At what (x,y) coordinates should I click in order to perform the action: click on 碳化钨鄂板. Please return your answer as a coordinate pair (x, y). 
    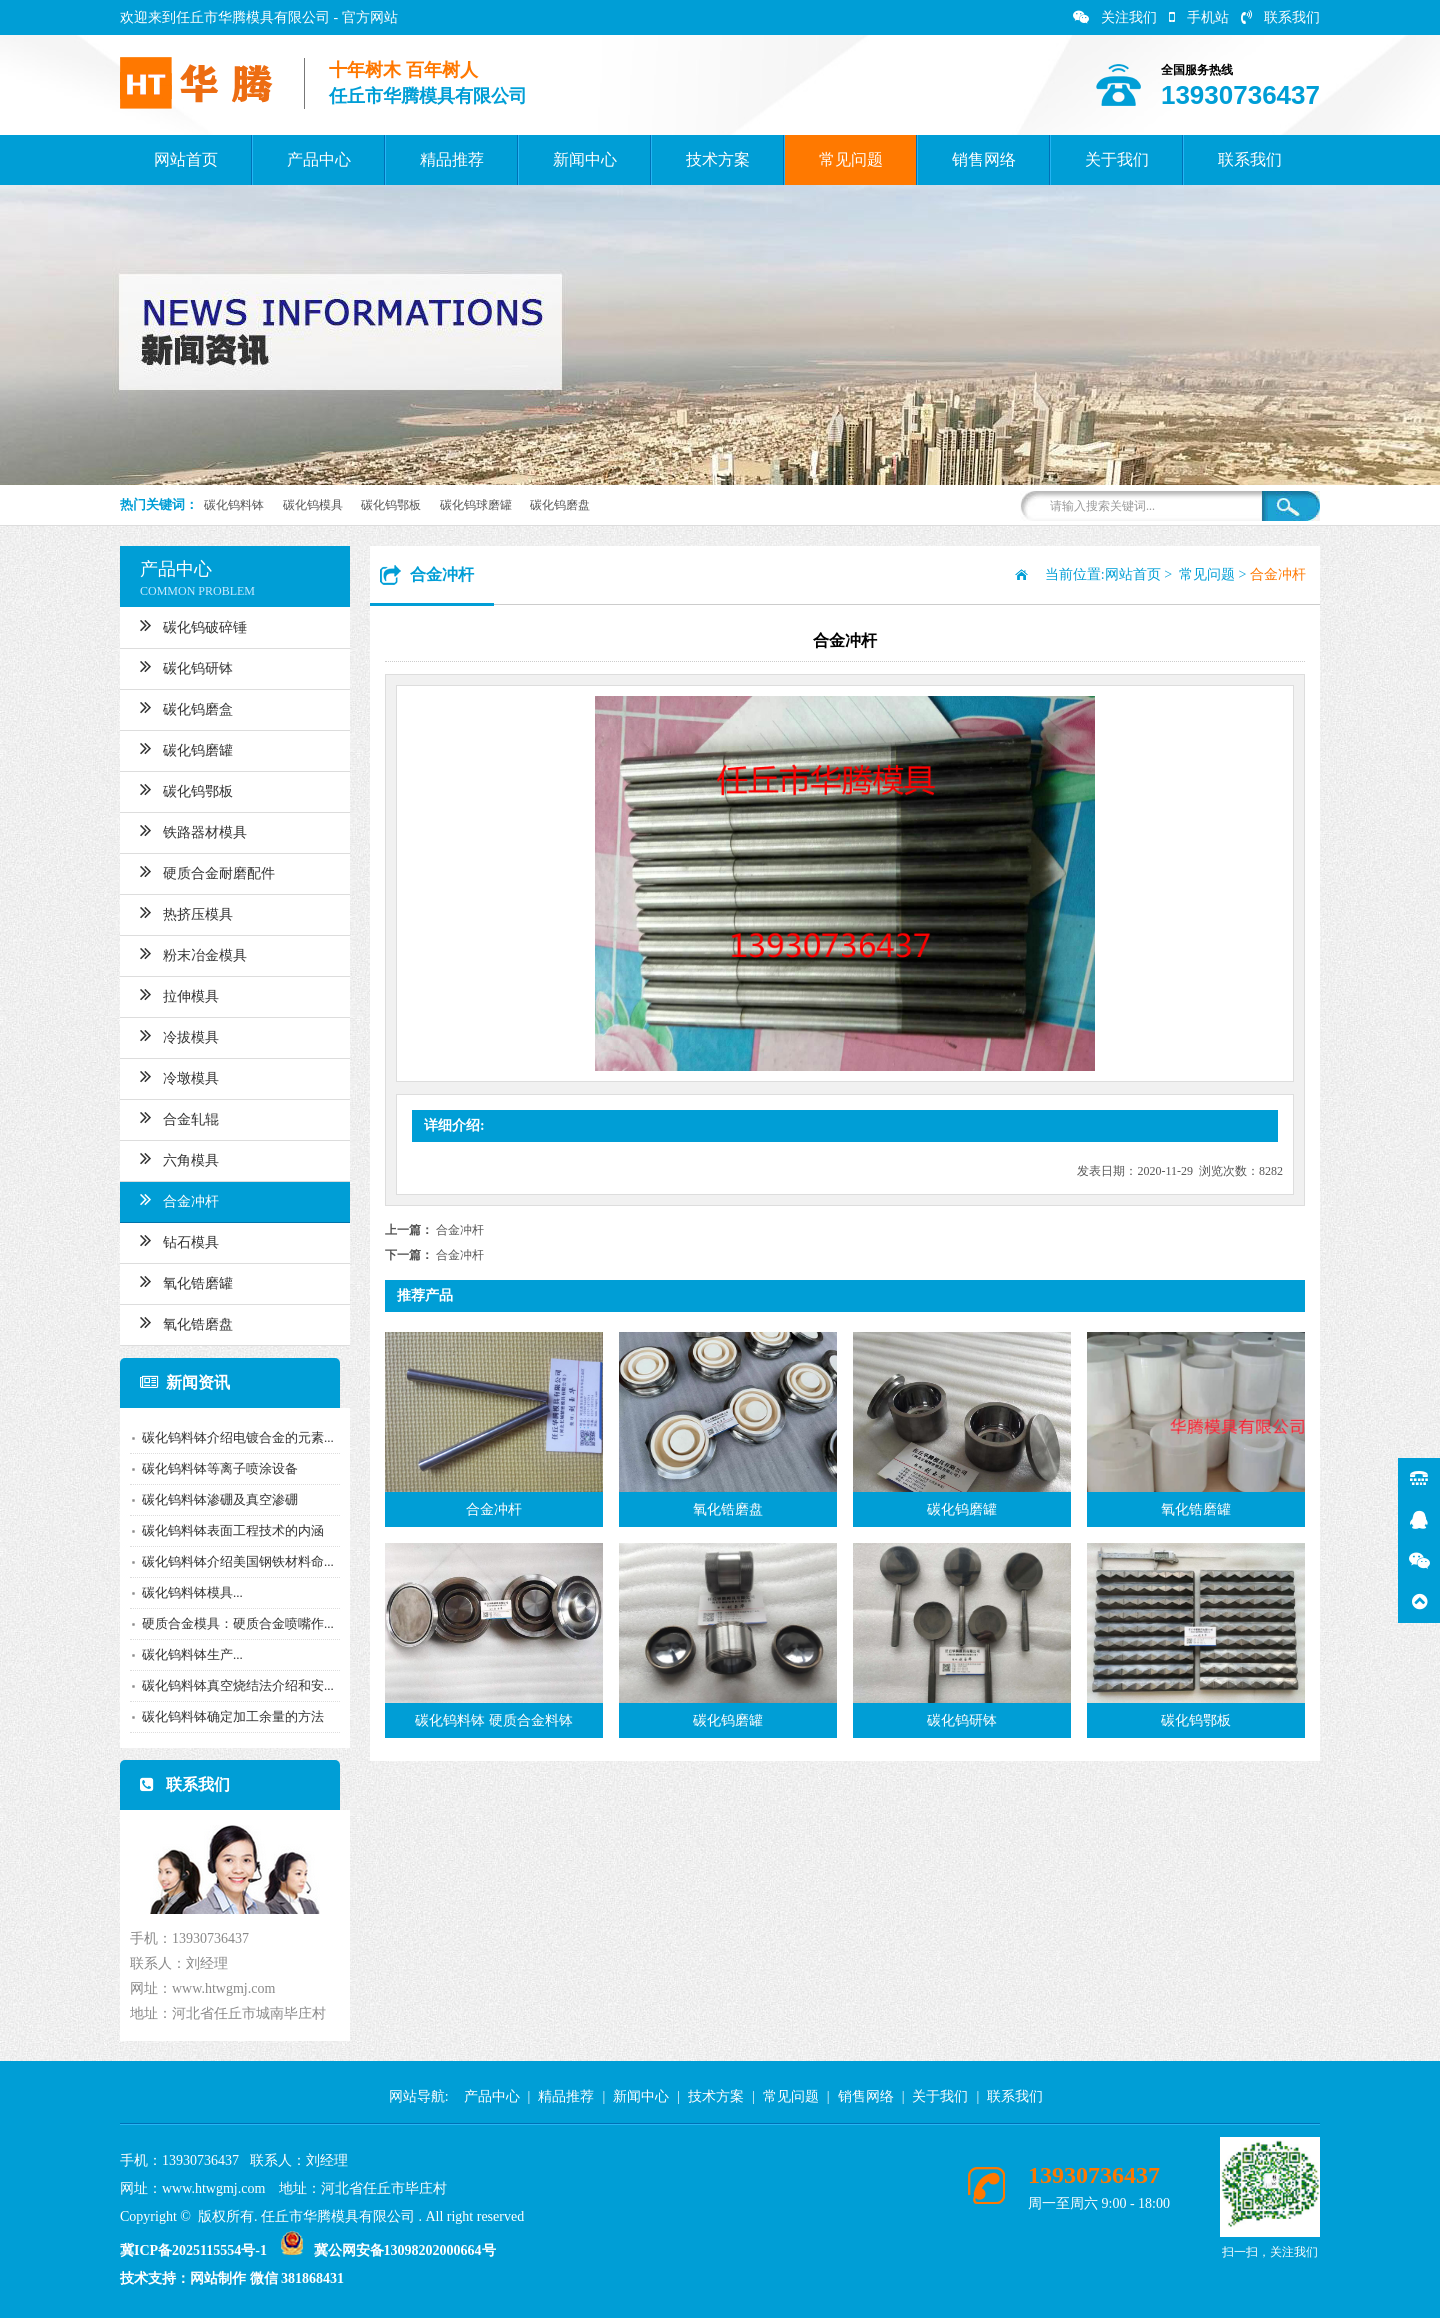
    Looking at the image, I should click on (391, 505).